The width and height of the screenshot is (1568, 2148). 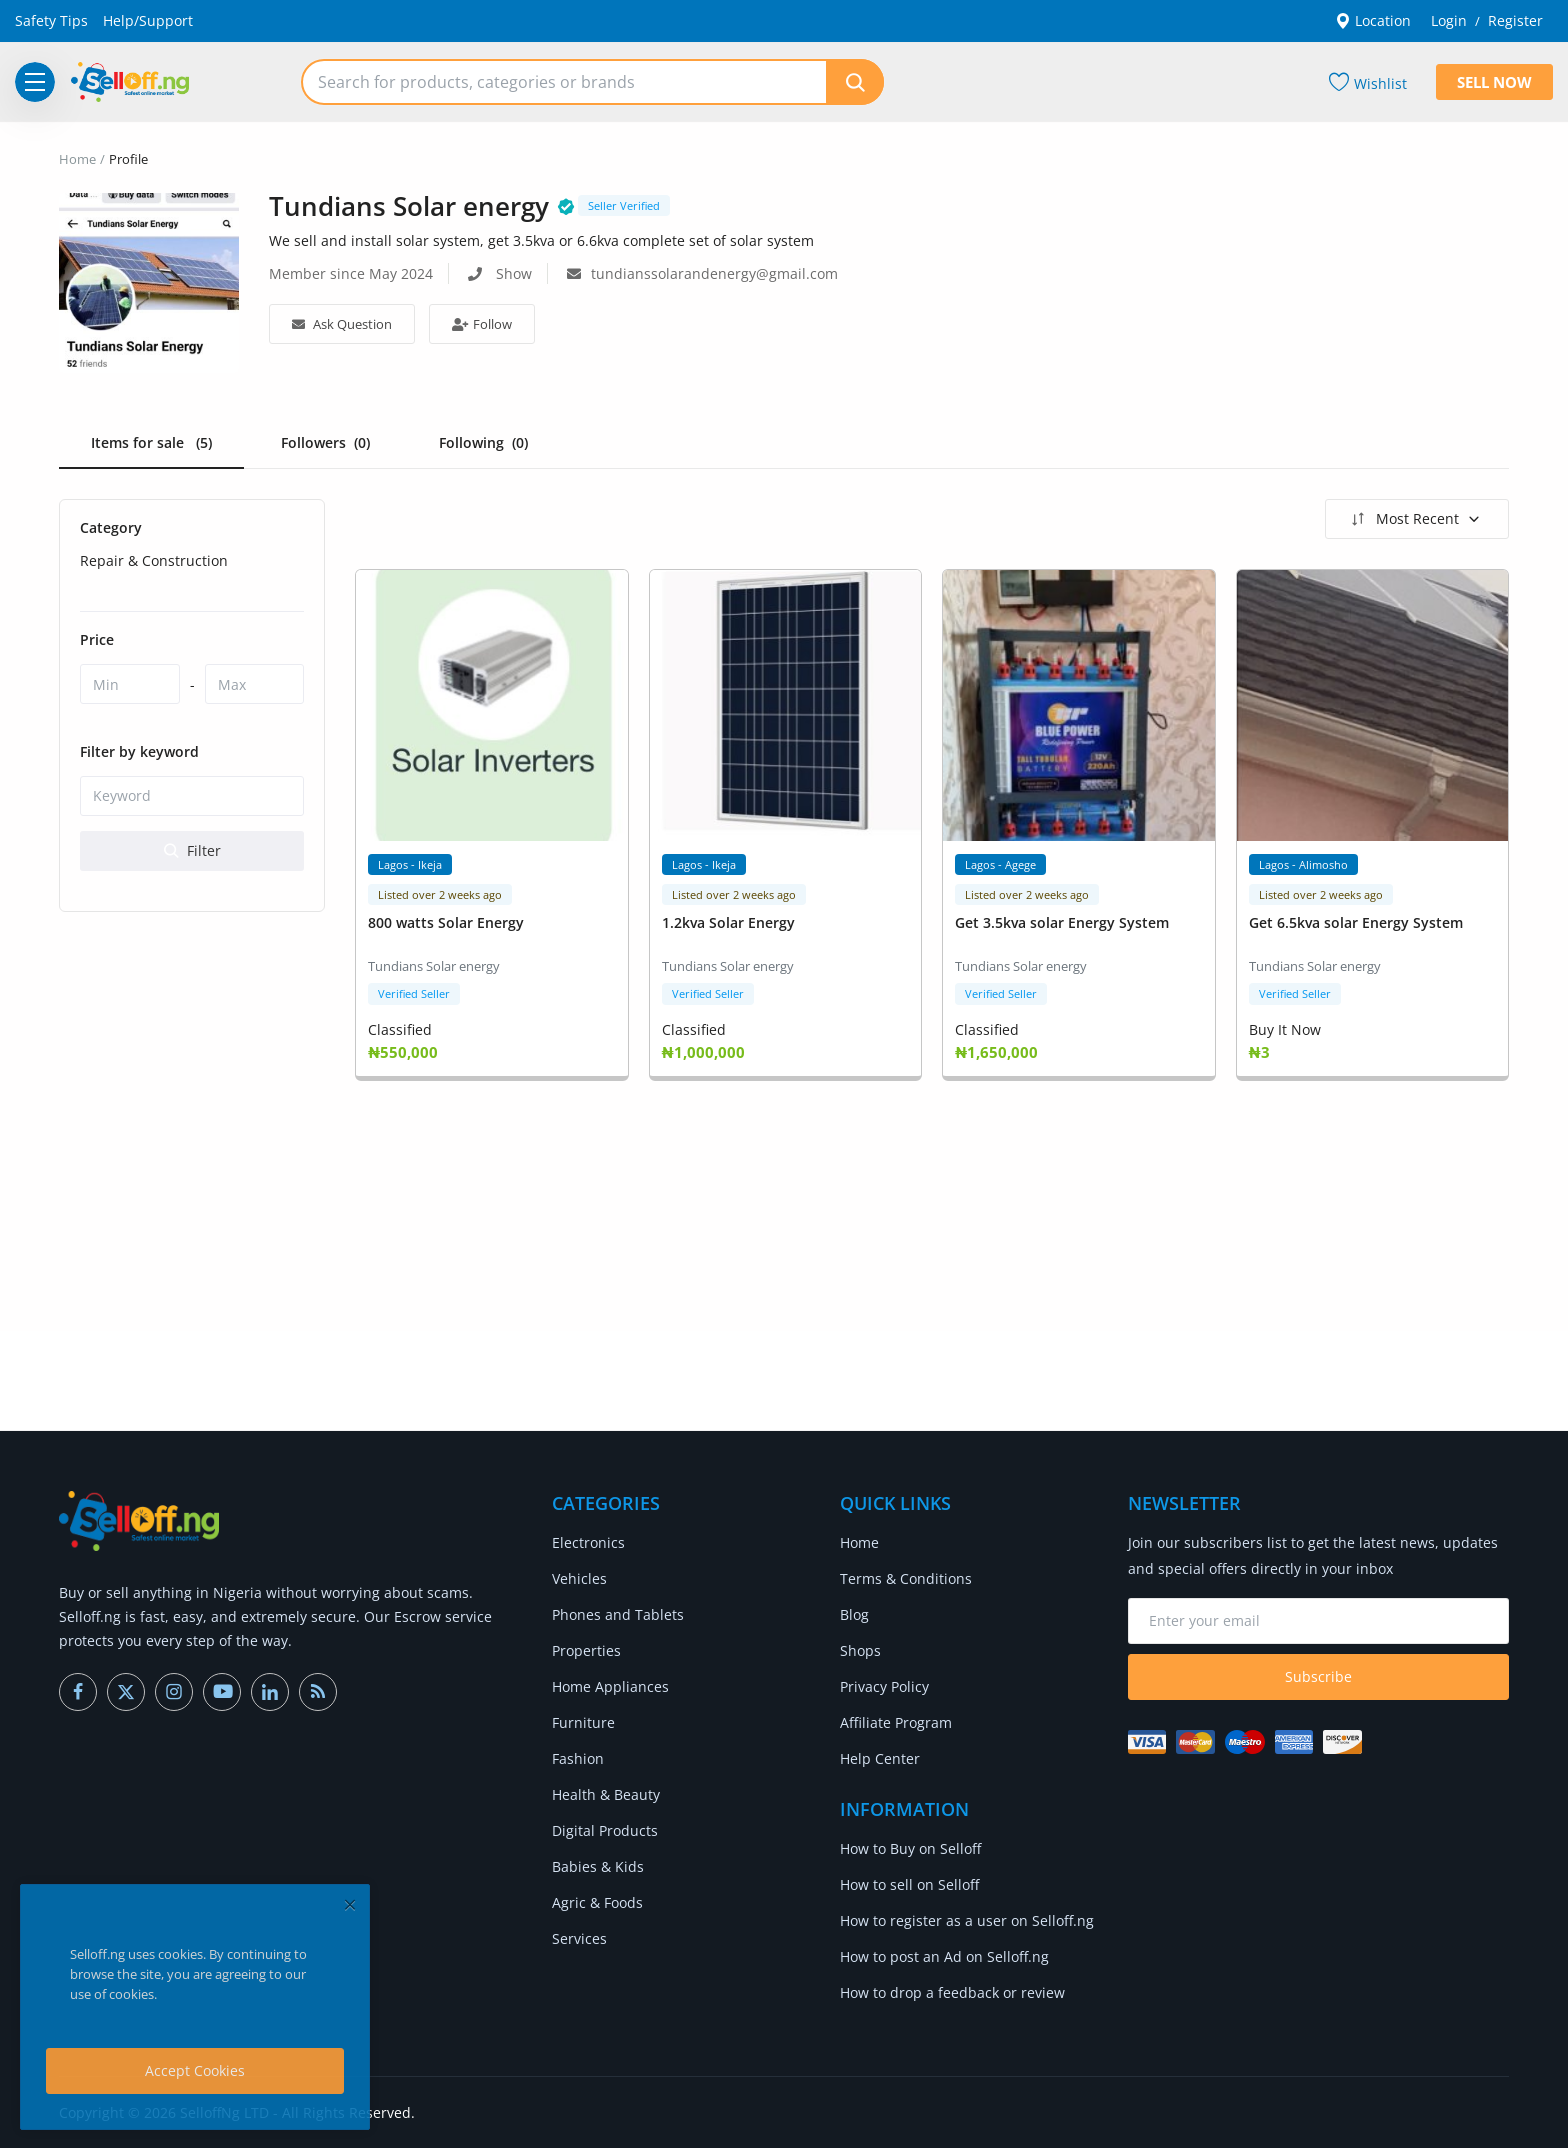 I want to click on Fashion, so click(x=578, y=1758).